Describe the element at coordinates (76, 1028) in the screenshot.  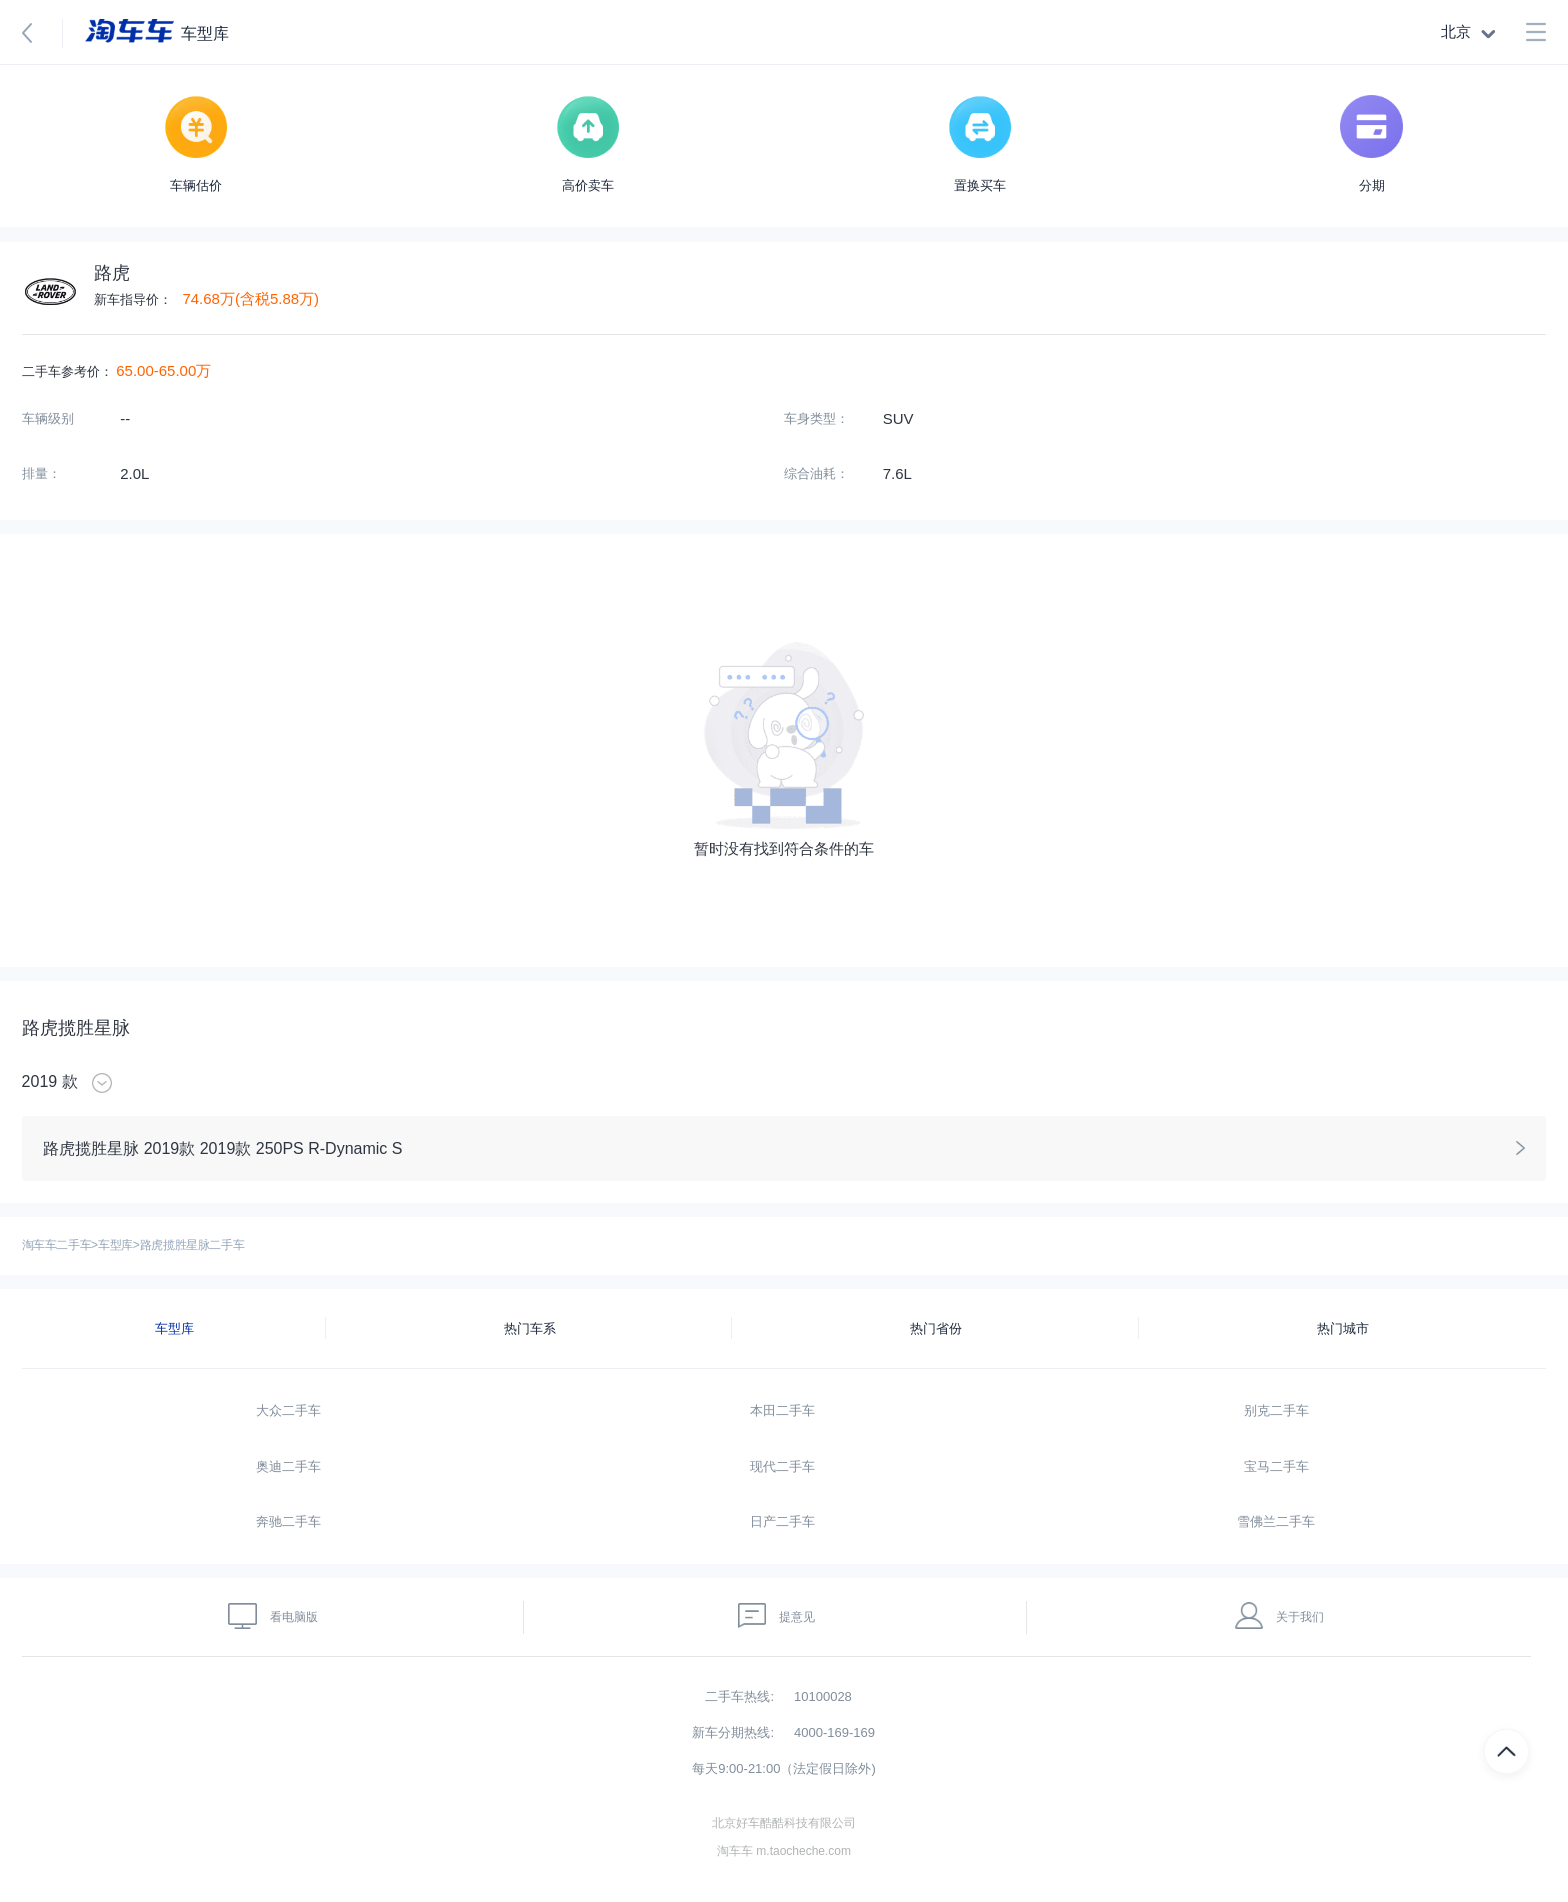
I see `路虎揽胜星脉` at that location.